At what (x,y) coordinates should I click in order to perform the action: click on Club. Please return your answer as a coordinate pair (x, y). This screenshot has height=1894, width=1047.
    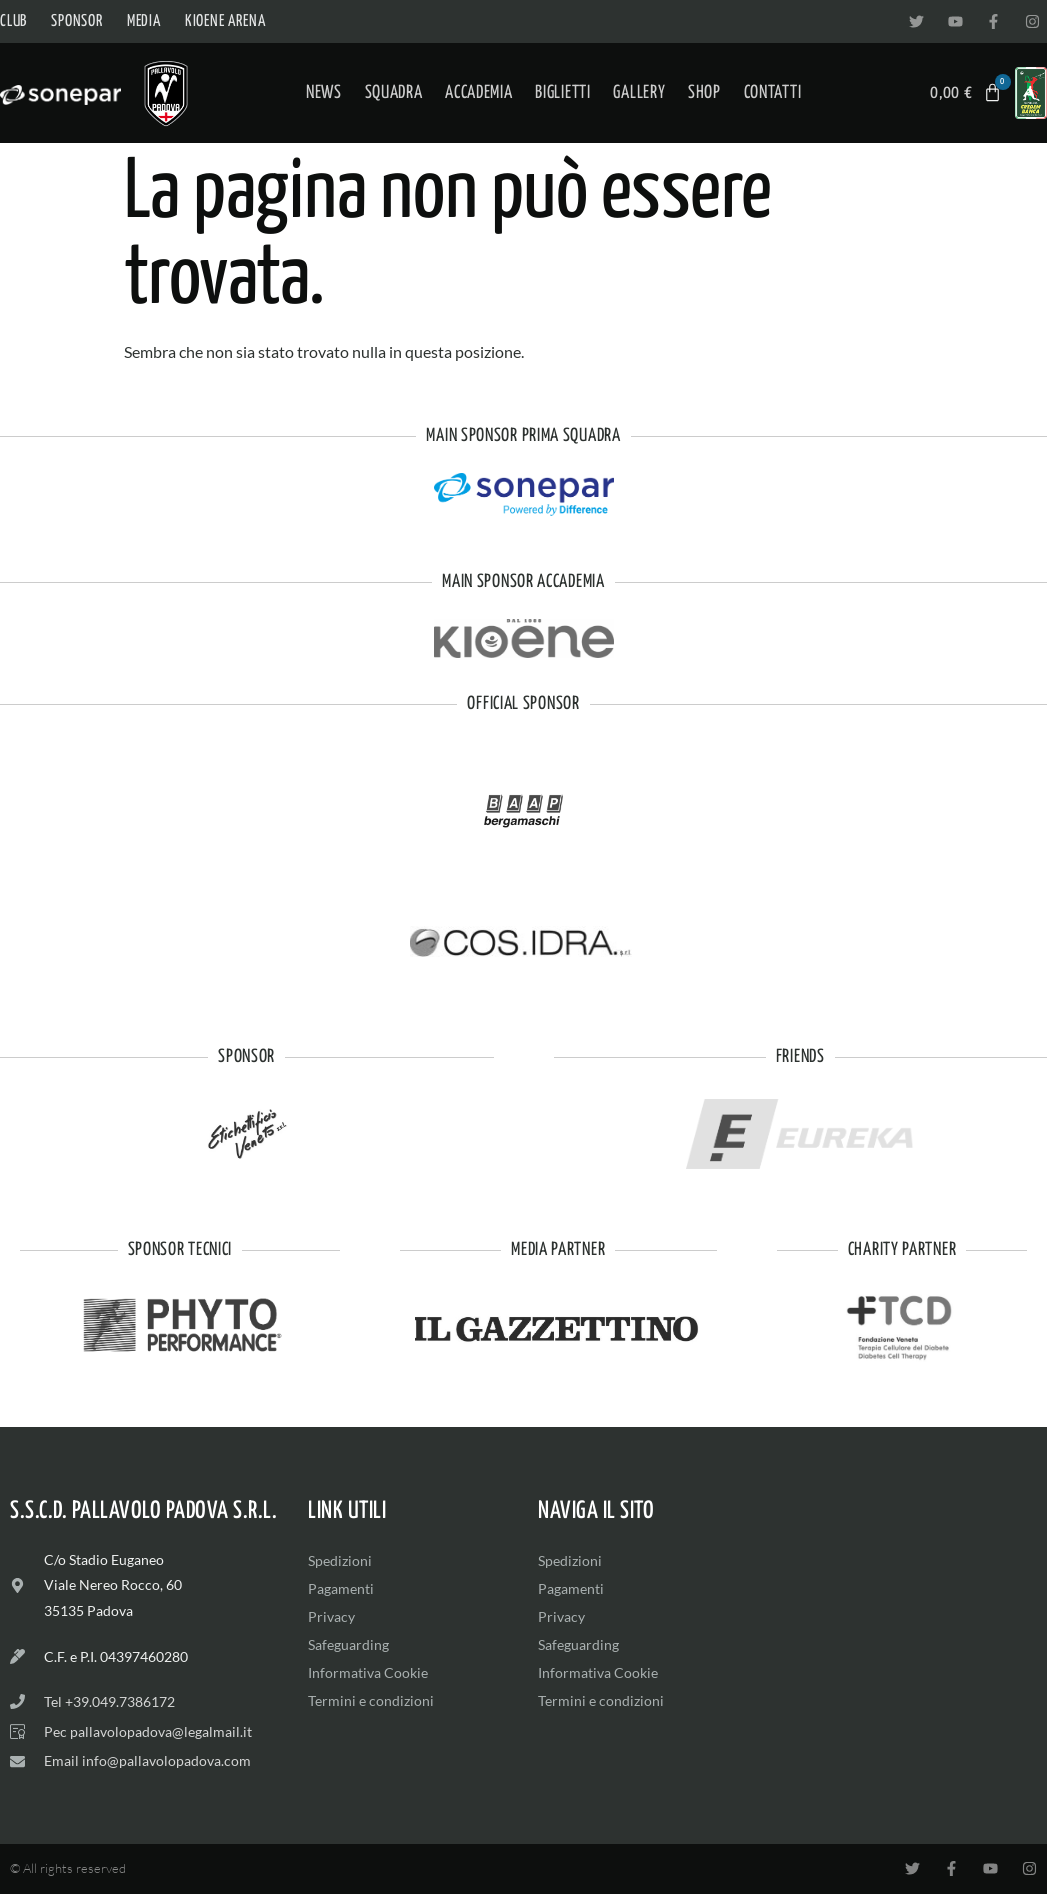
    Looking at the image, I should click on (13, 21).